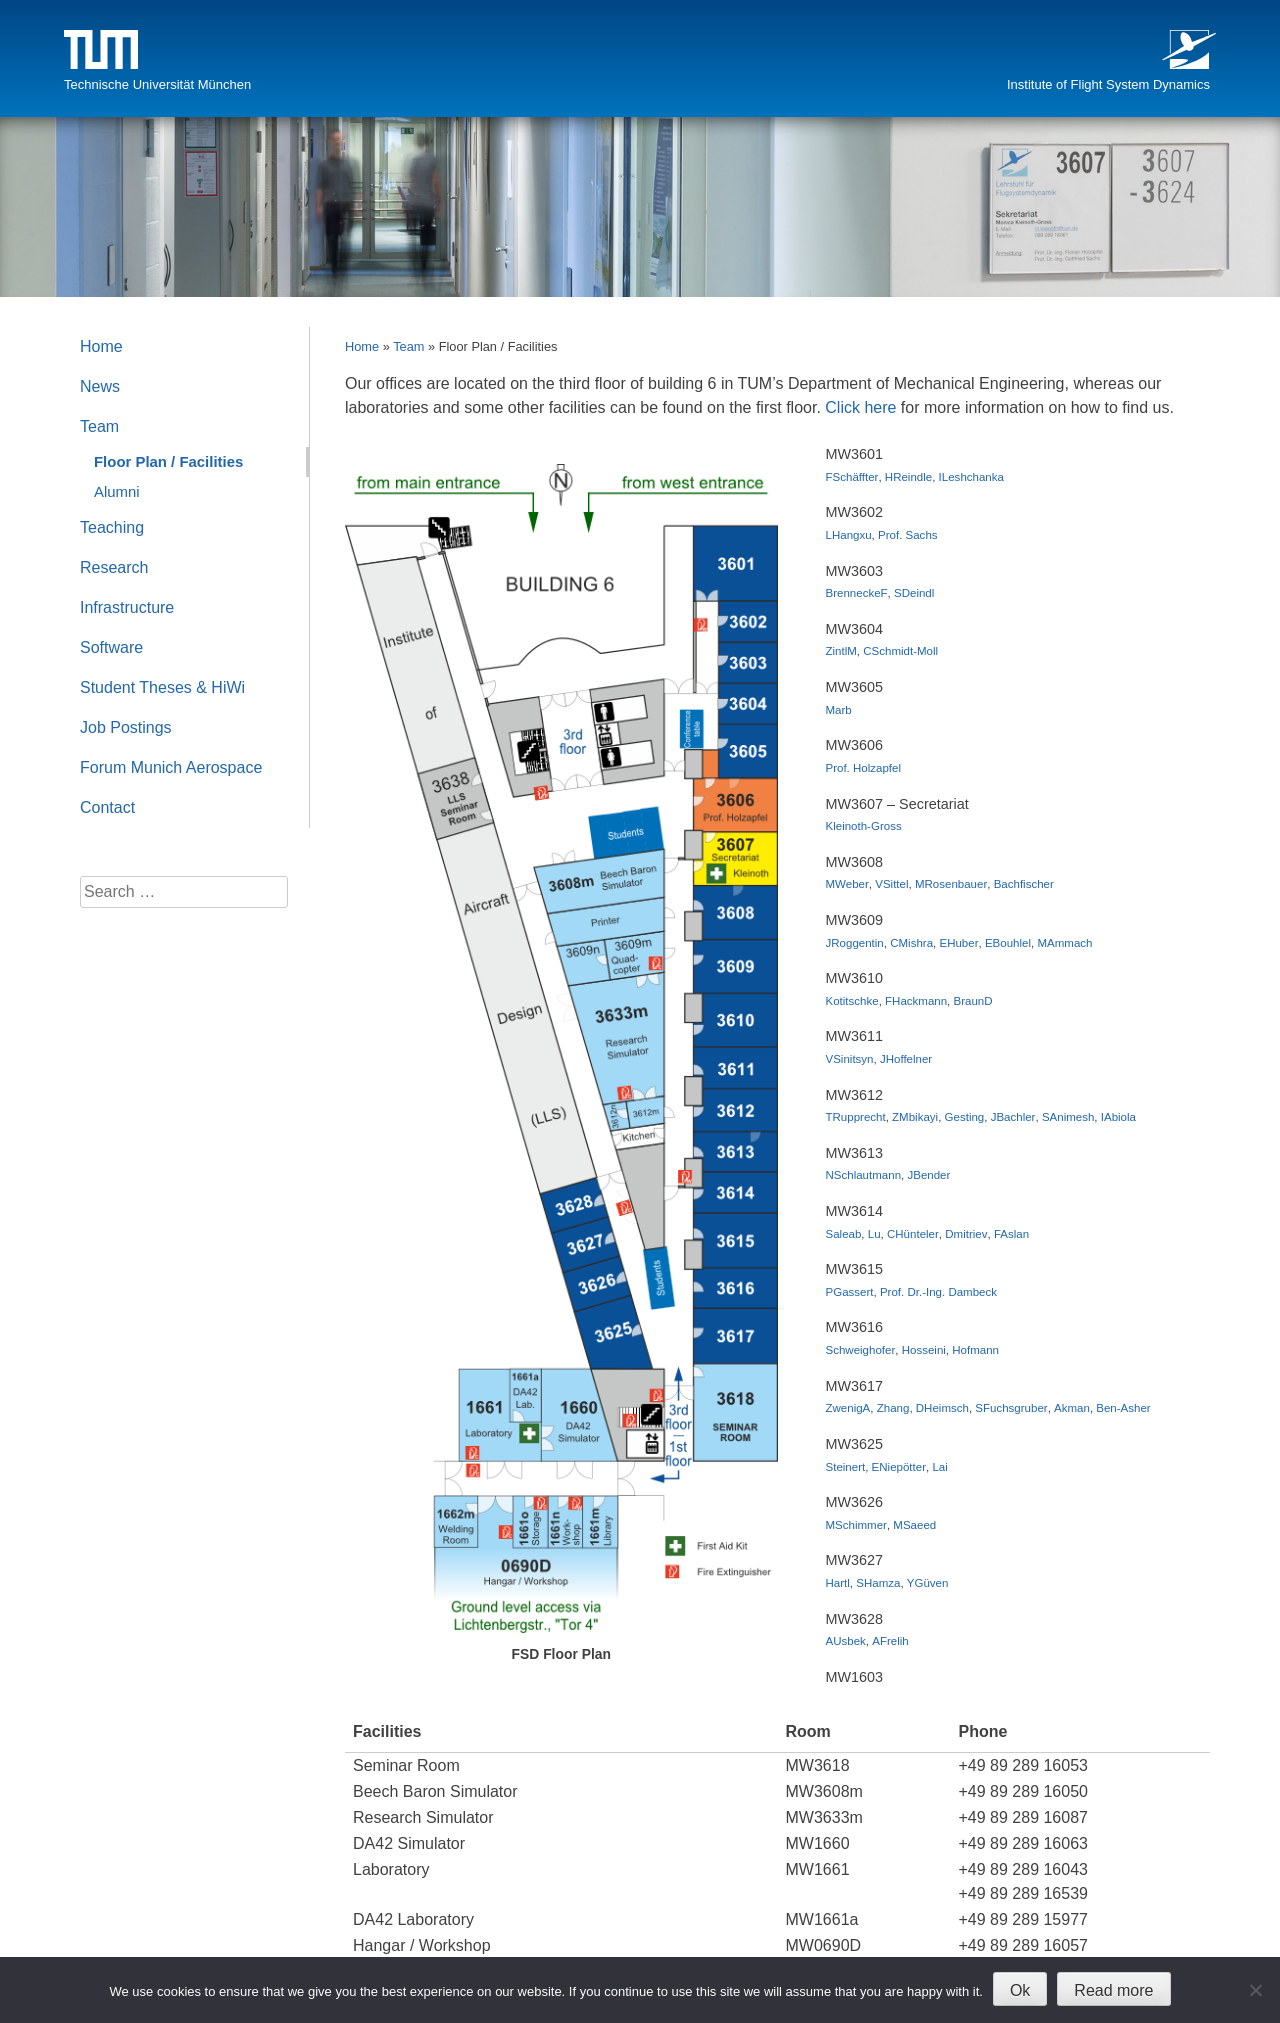  I want to click on DHeimsch, so click(942, 1408).